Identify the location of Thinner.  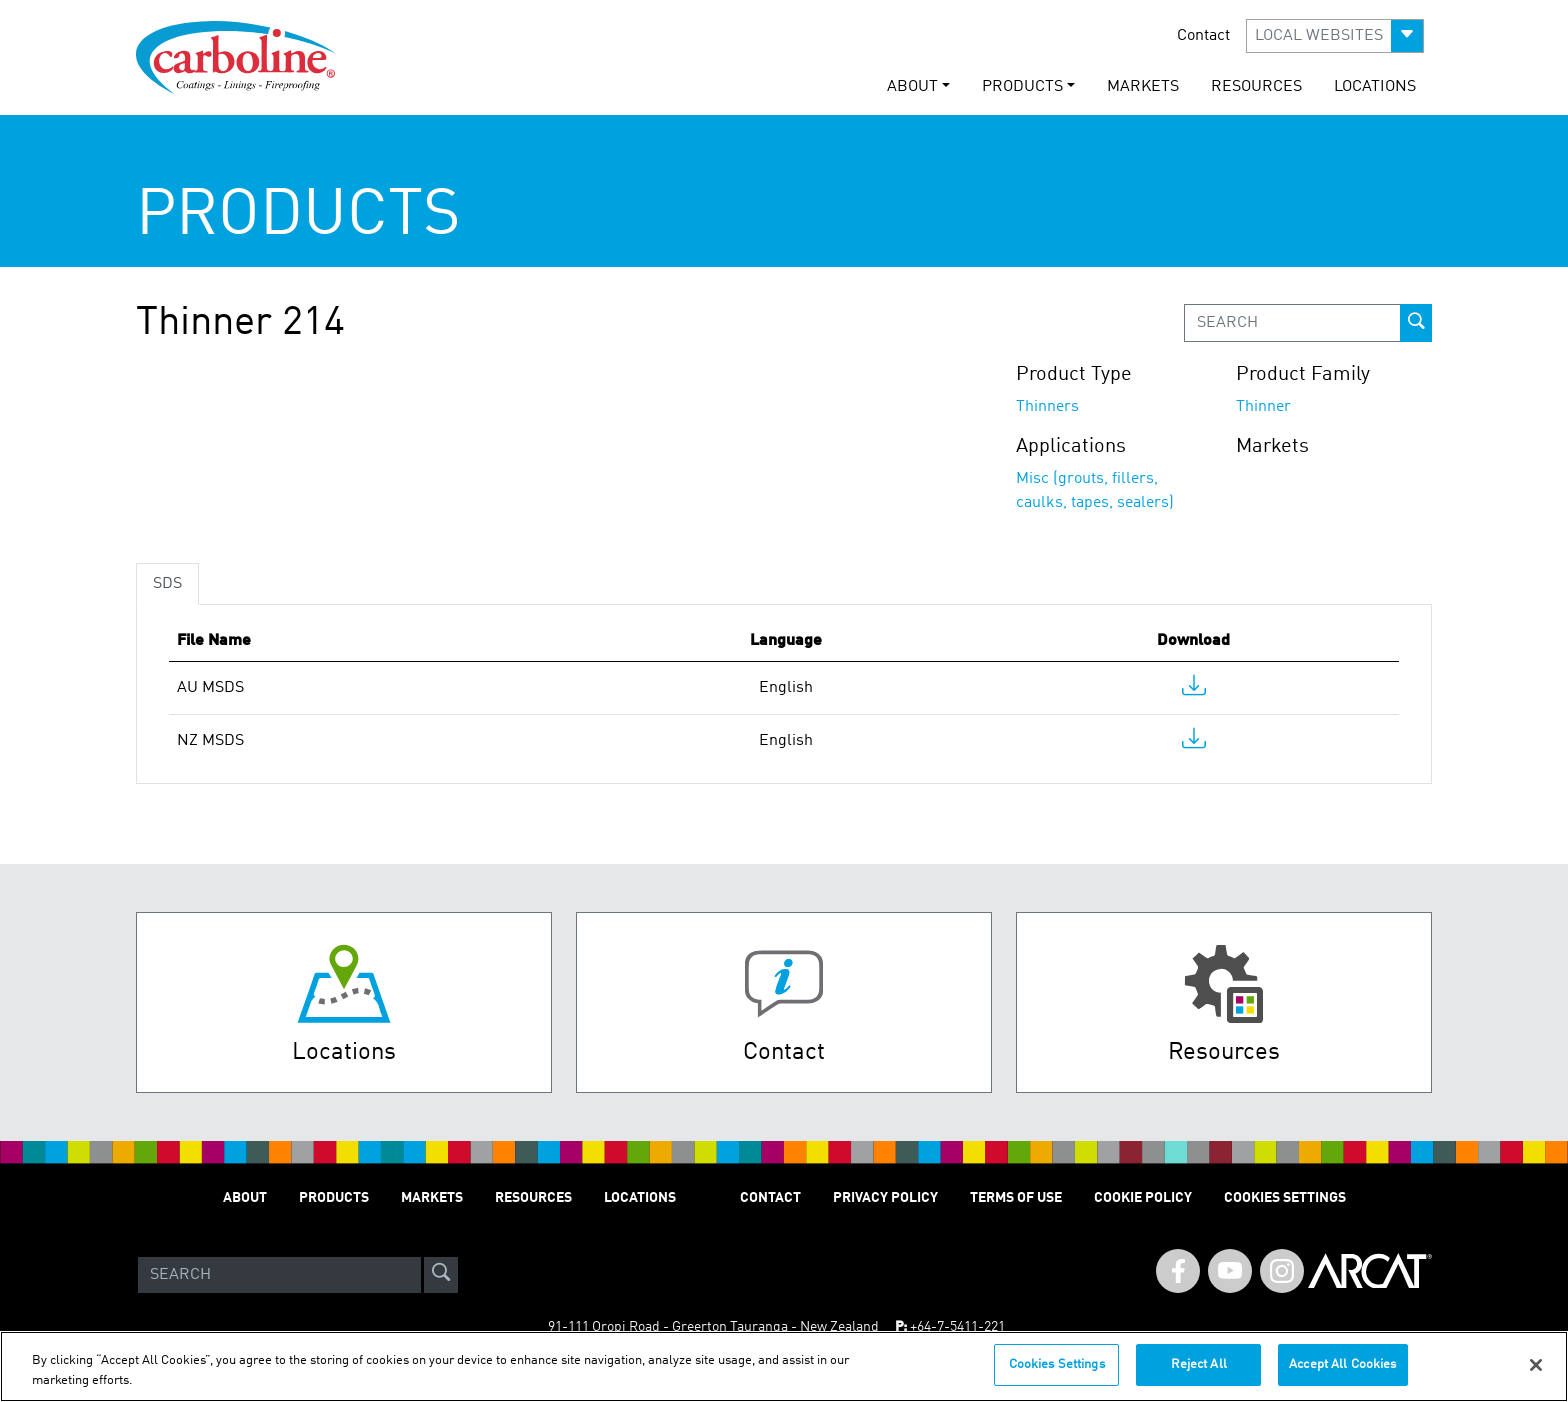
(1263, 407).